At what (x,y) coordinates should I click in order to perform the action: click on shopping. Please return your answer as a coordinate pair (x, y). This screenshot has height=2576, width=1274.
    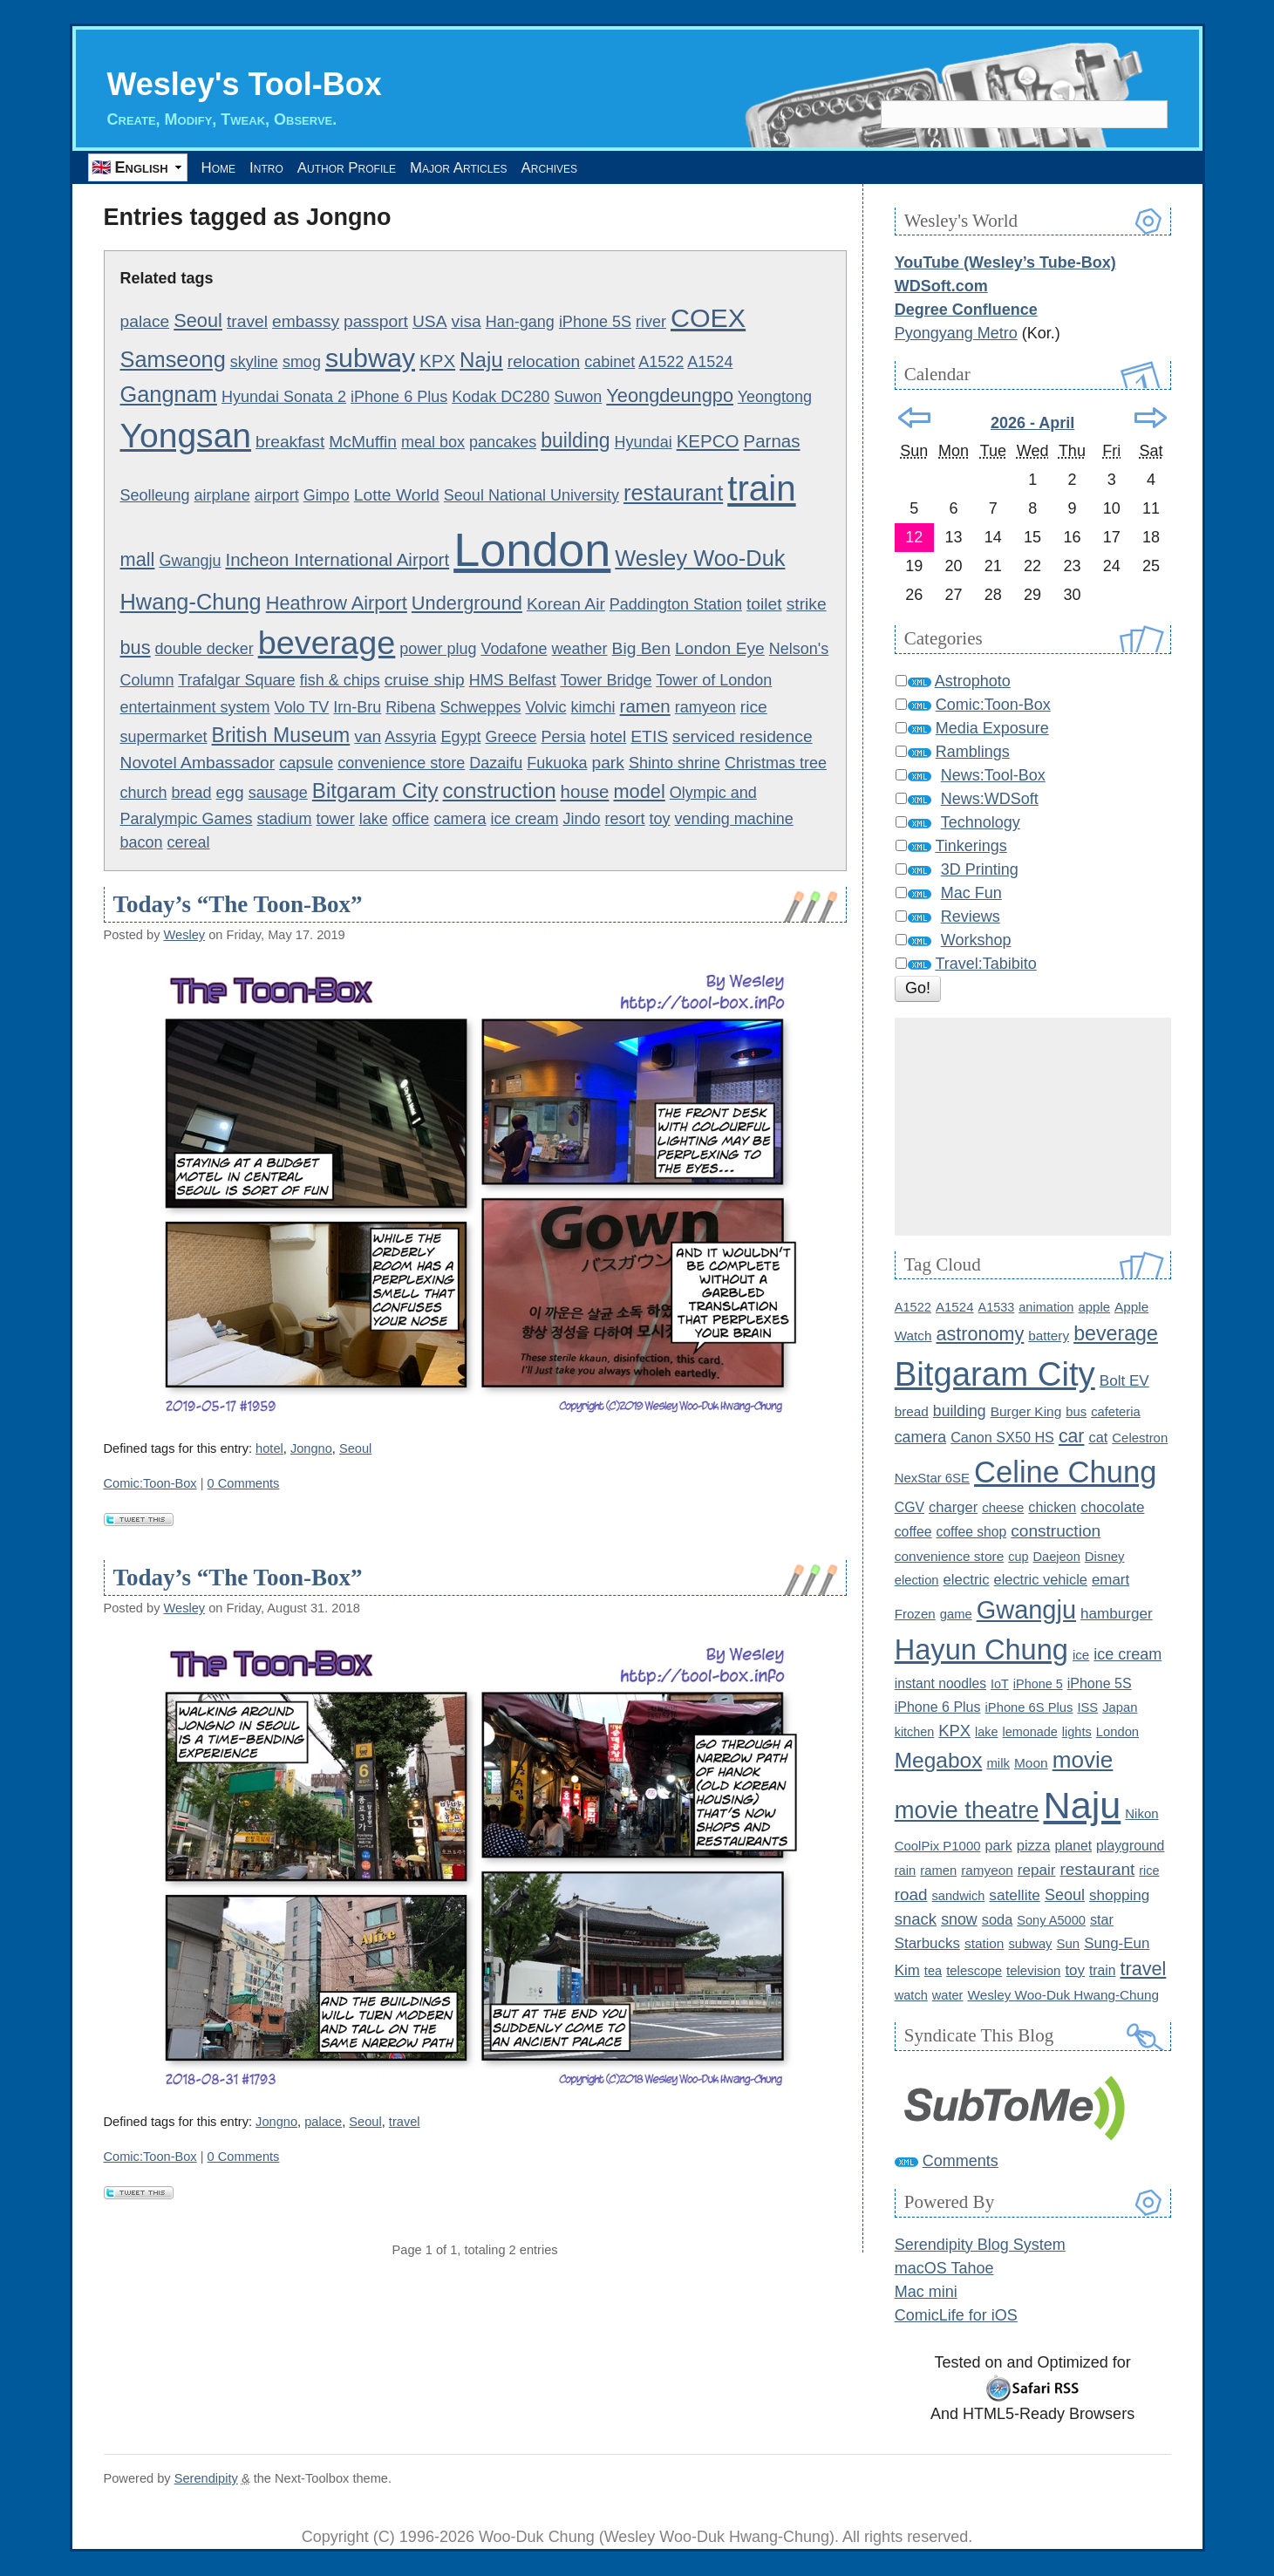
    Looking at the image, I should click on (1119, 1896).